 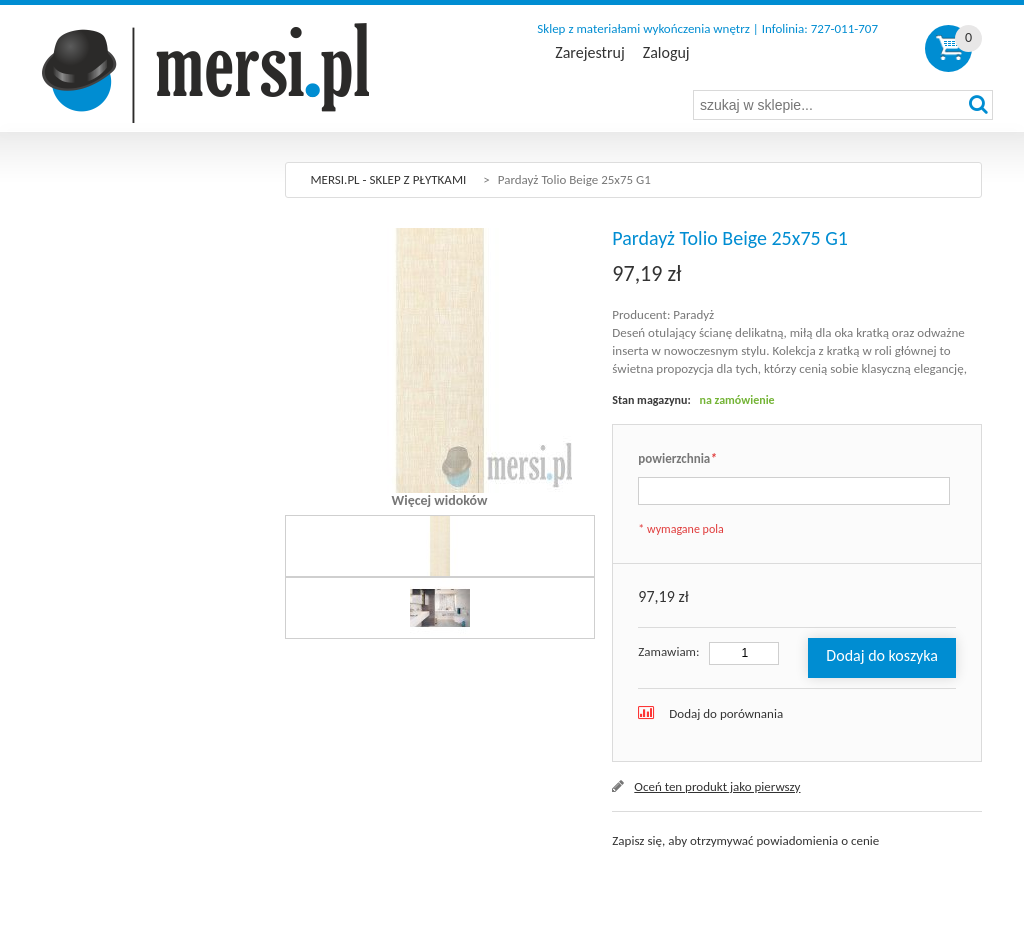 I want to click on Zaloguj, so click(x=666, y=53).